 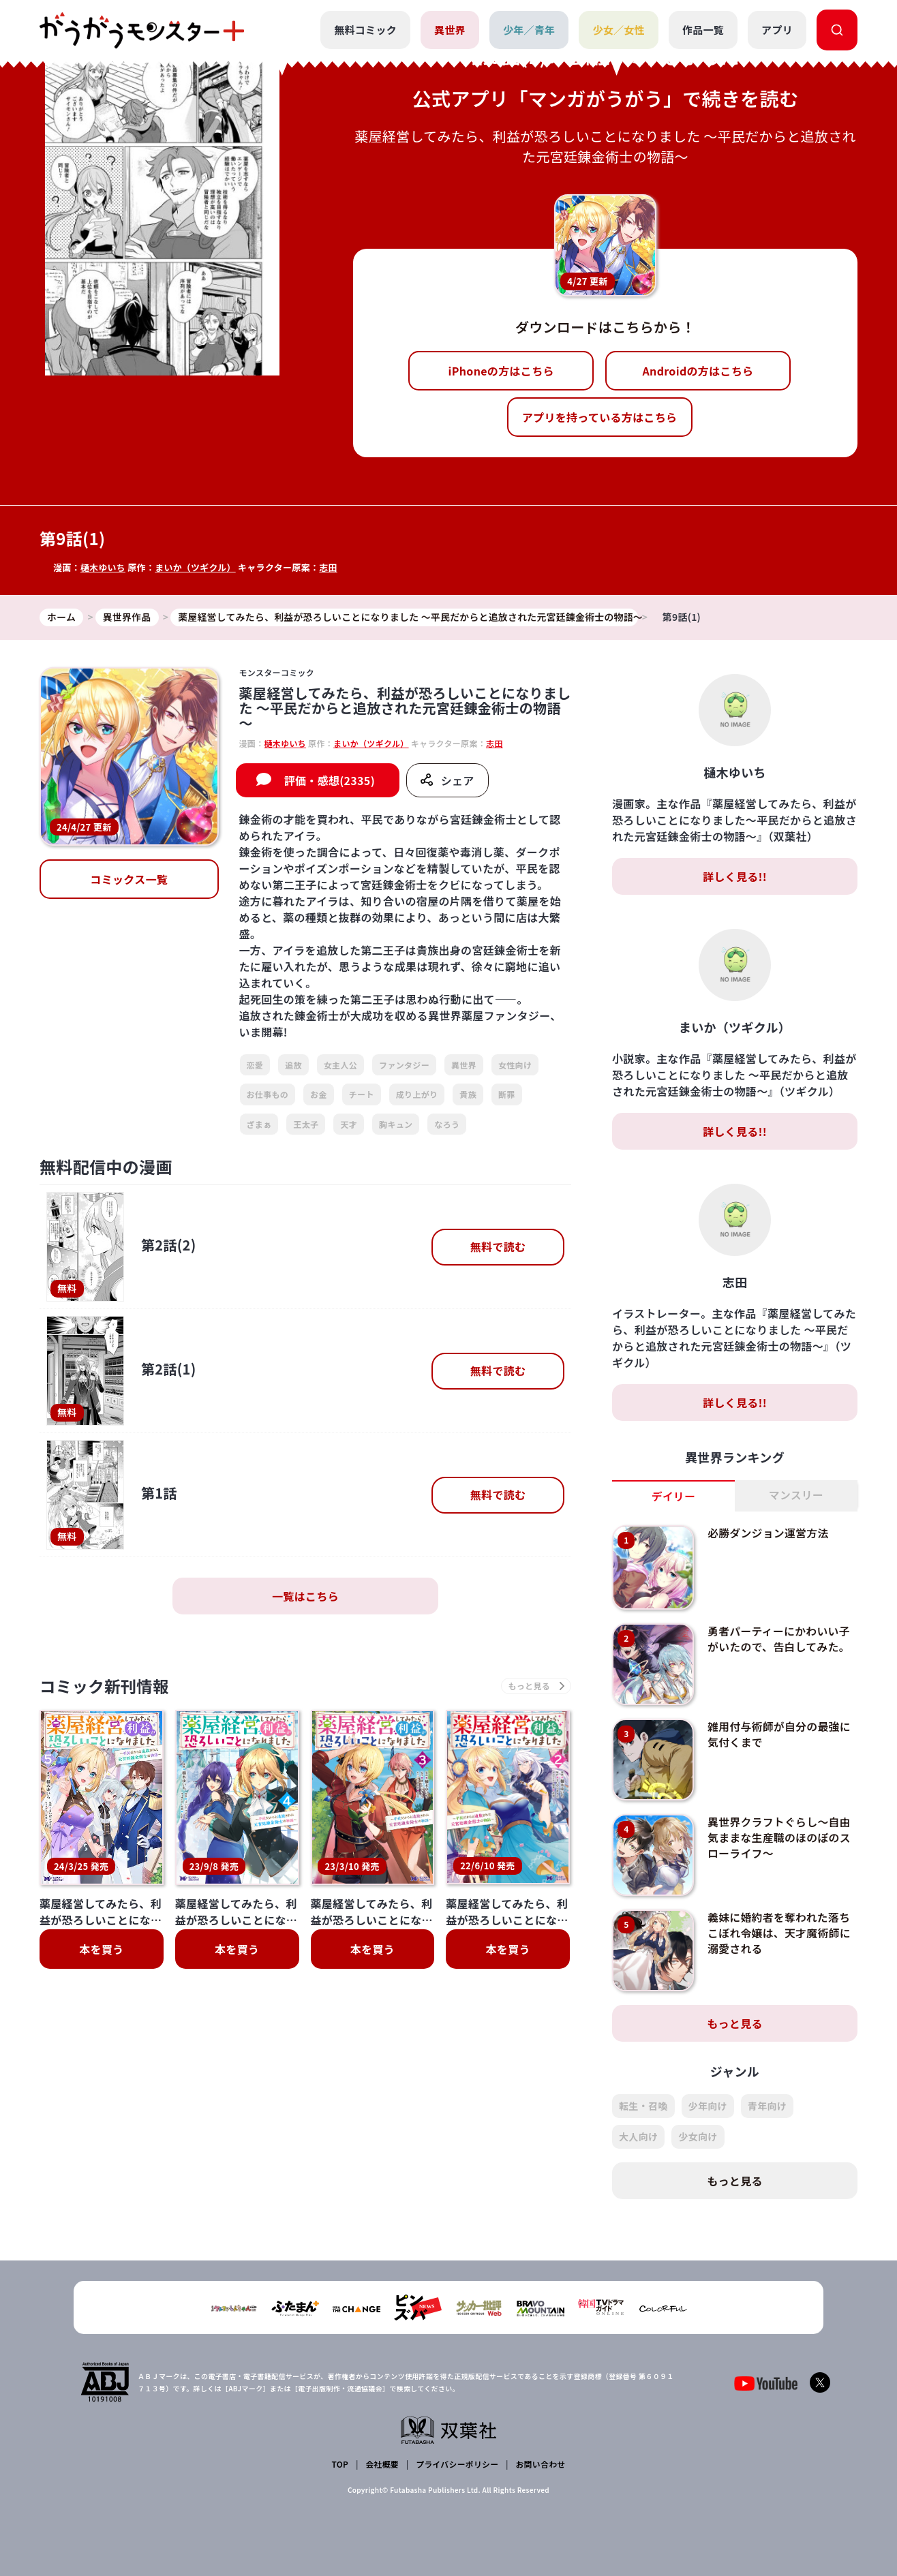 I want to click on お問い合わせ, so click(x=540, y=2464).